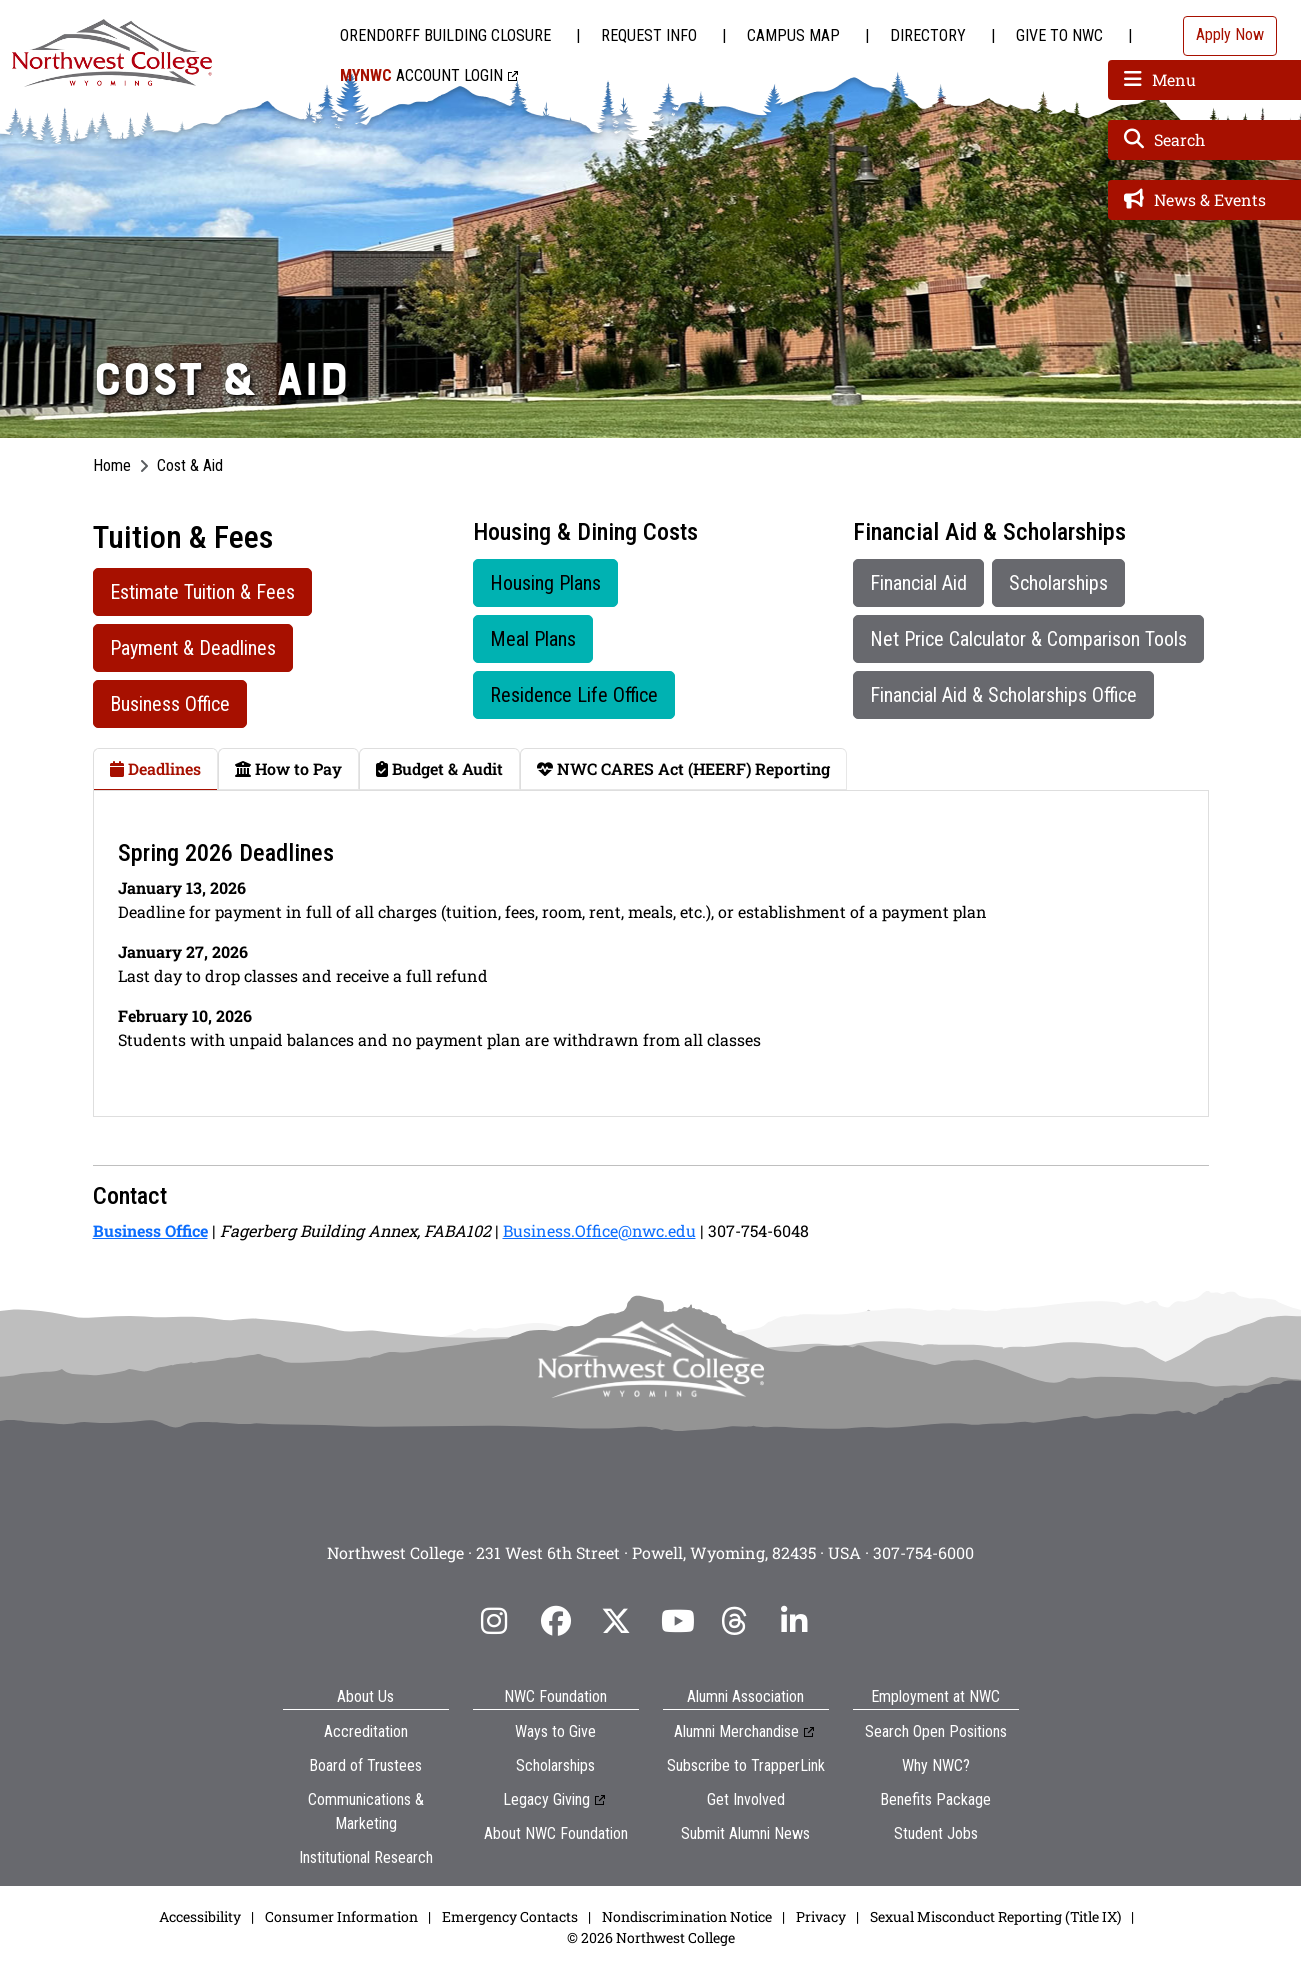  I want to click on Accreditation, so click(366, 1731).